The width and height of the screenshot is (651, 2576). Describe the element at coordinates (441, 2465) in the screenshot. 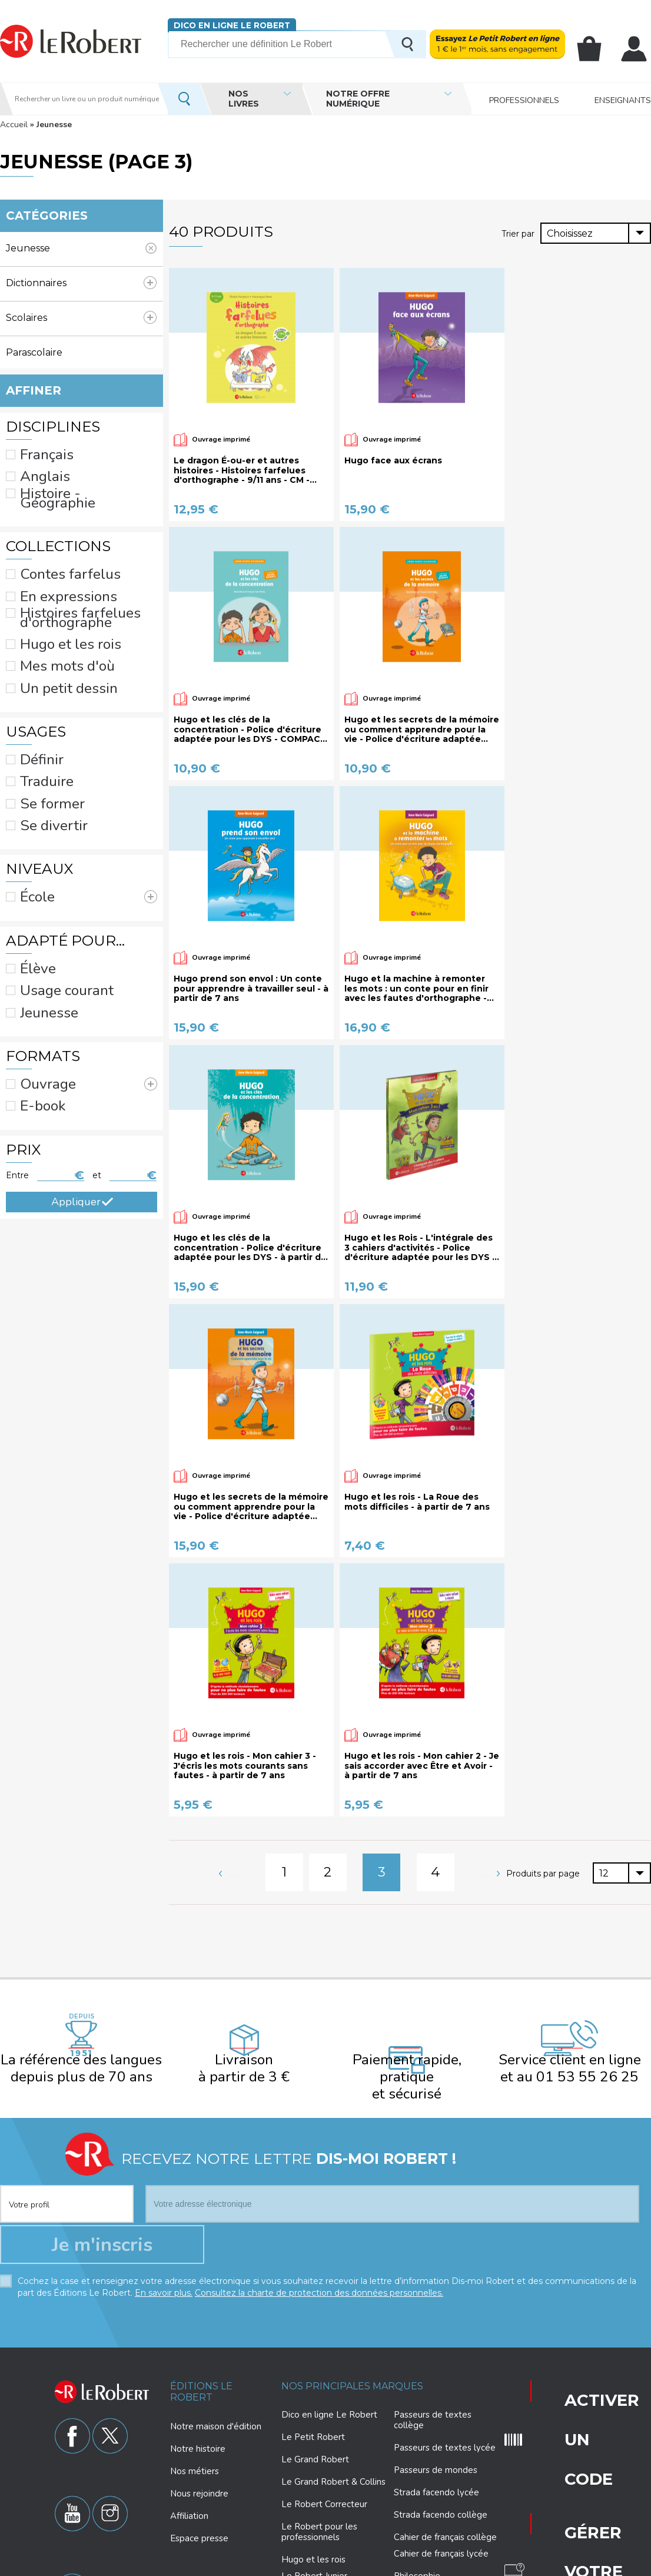

I see `Cahier de français lycée` at that location.